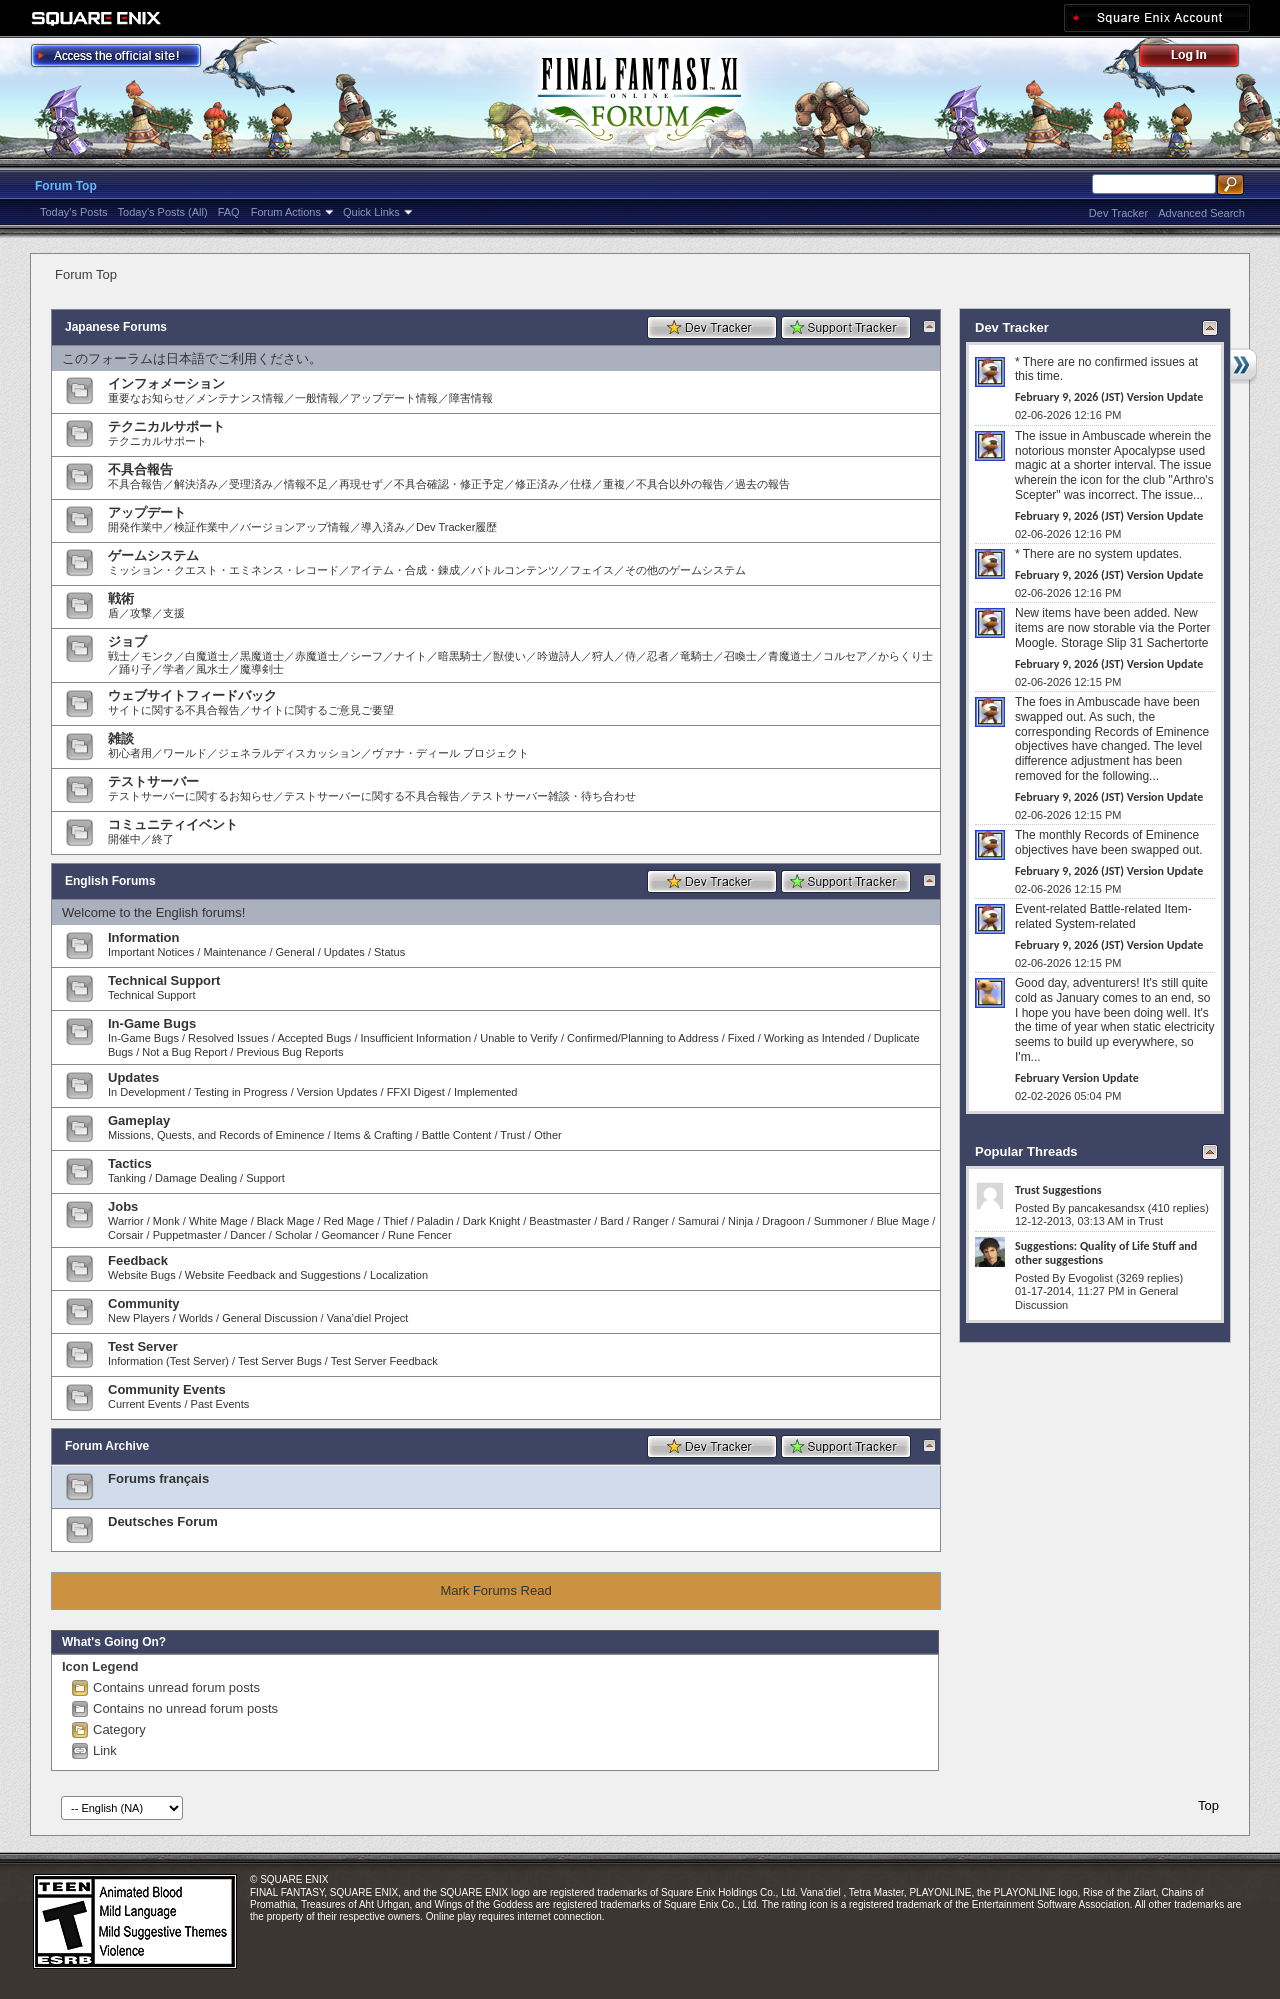 The image size is (1280, 1999). Describe the element at coordinates (537, 484) in the screenshot. I see `修正済み` at that location.